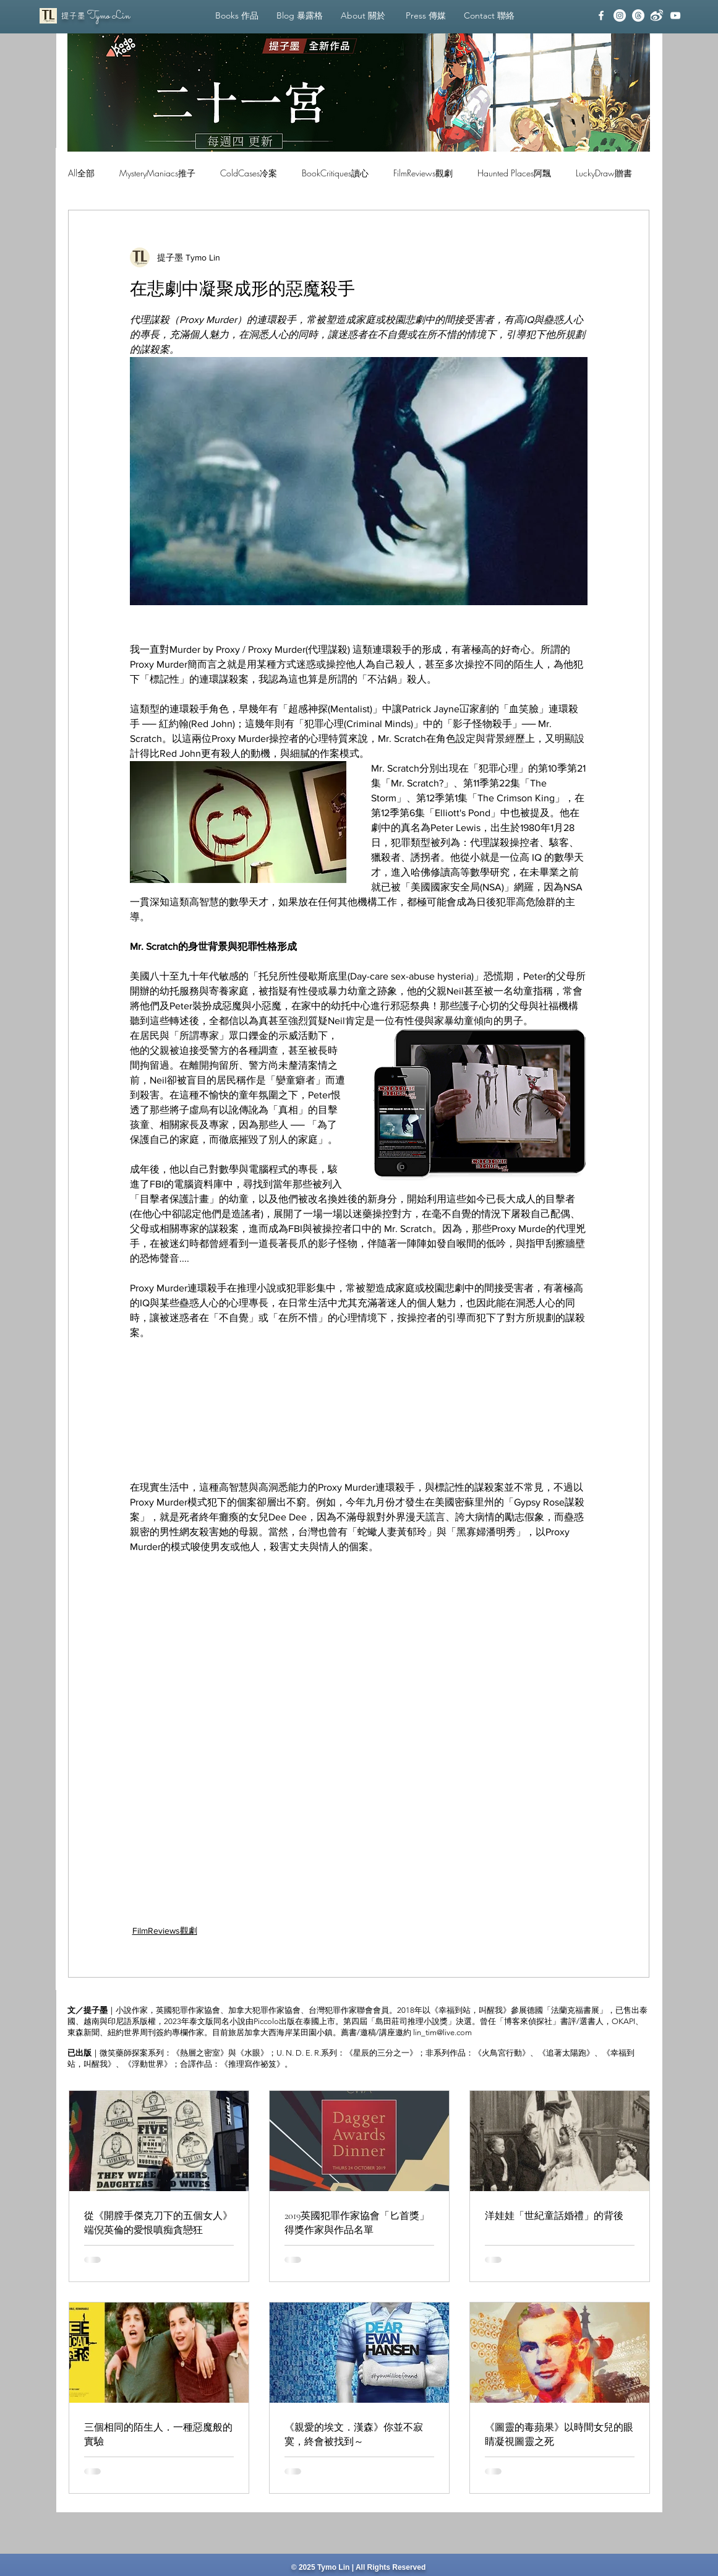  Describe the element at coordinates (675, 15) in the screenshot. I see `[YouTube]` at that location.